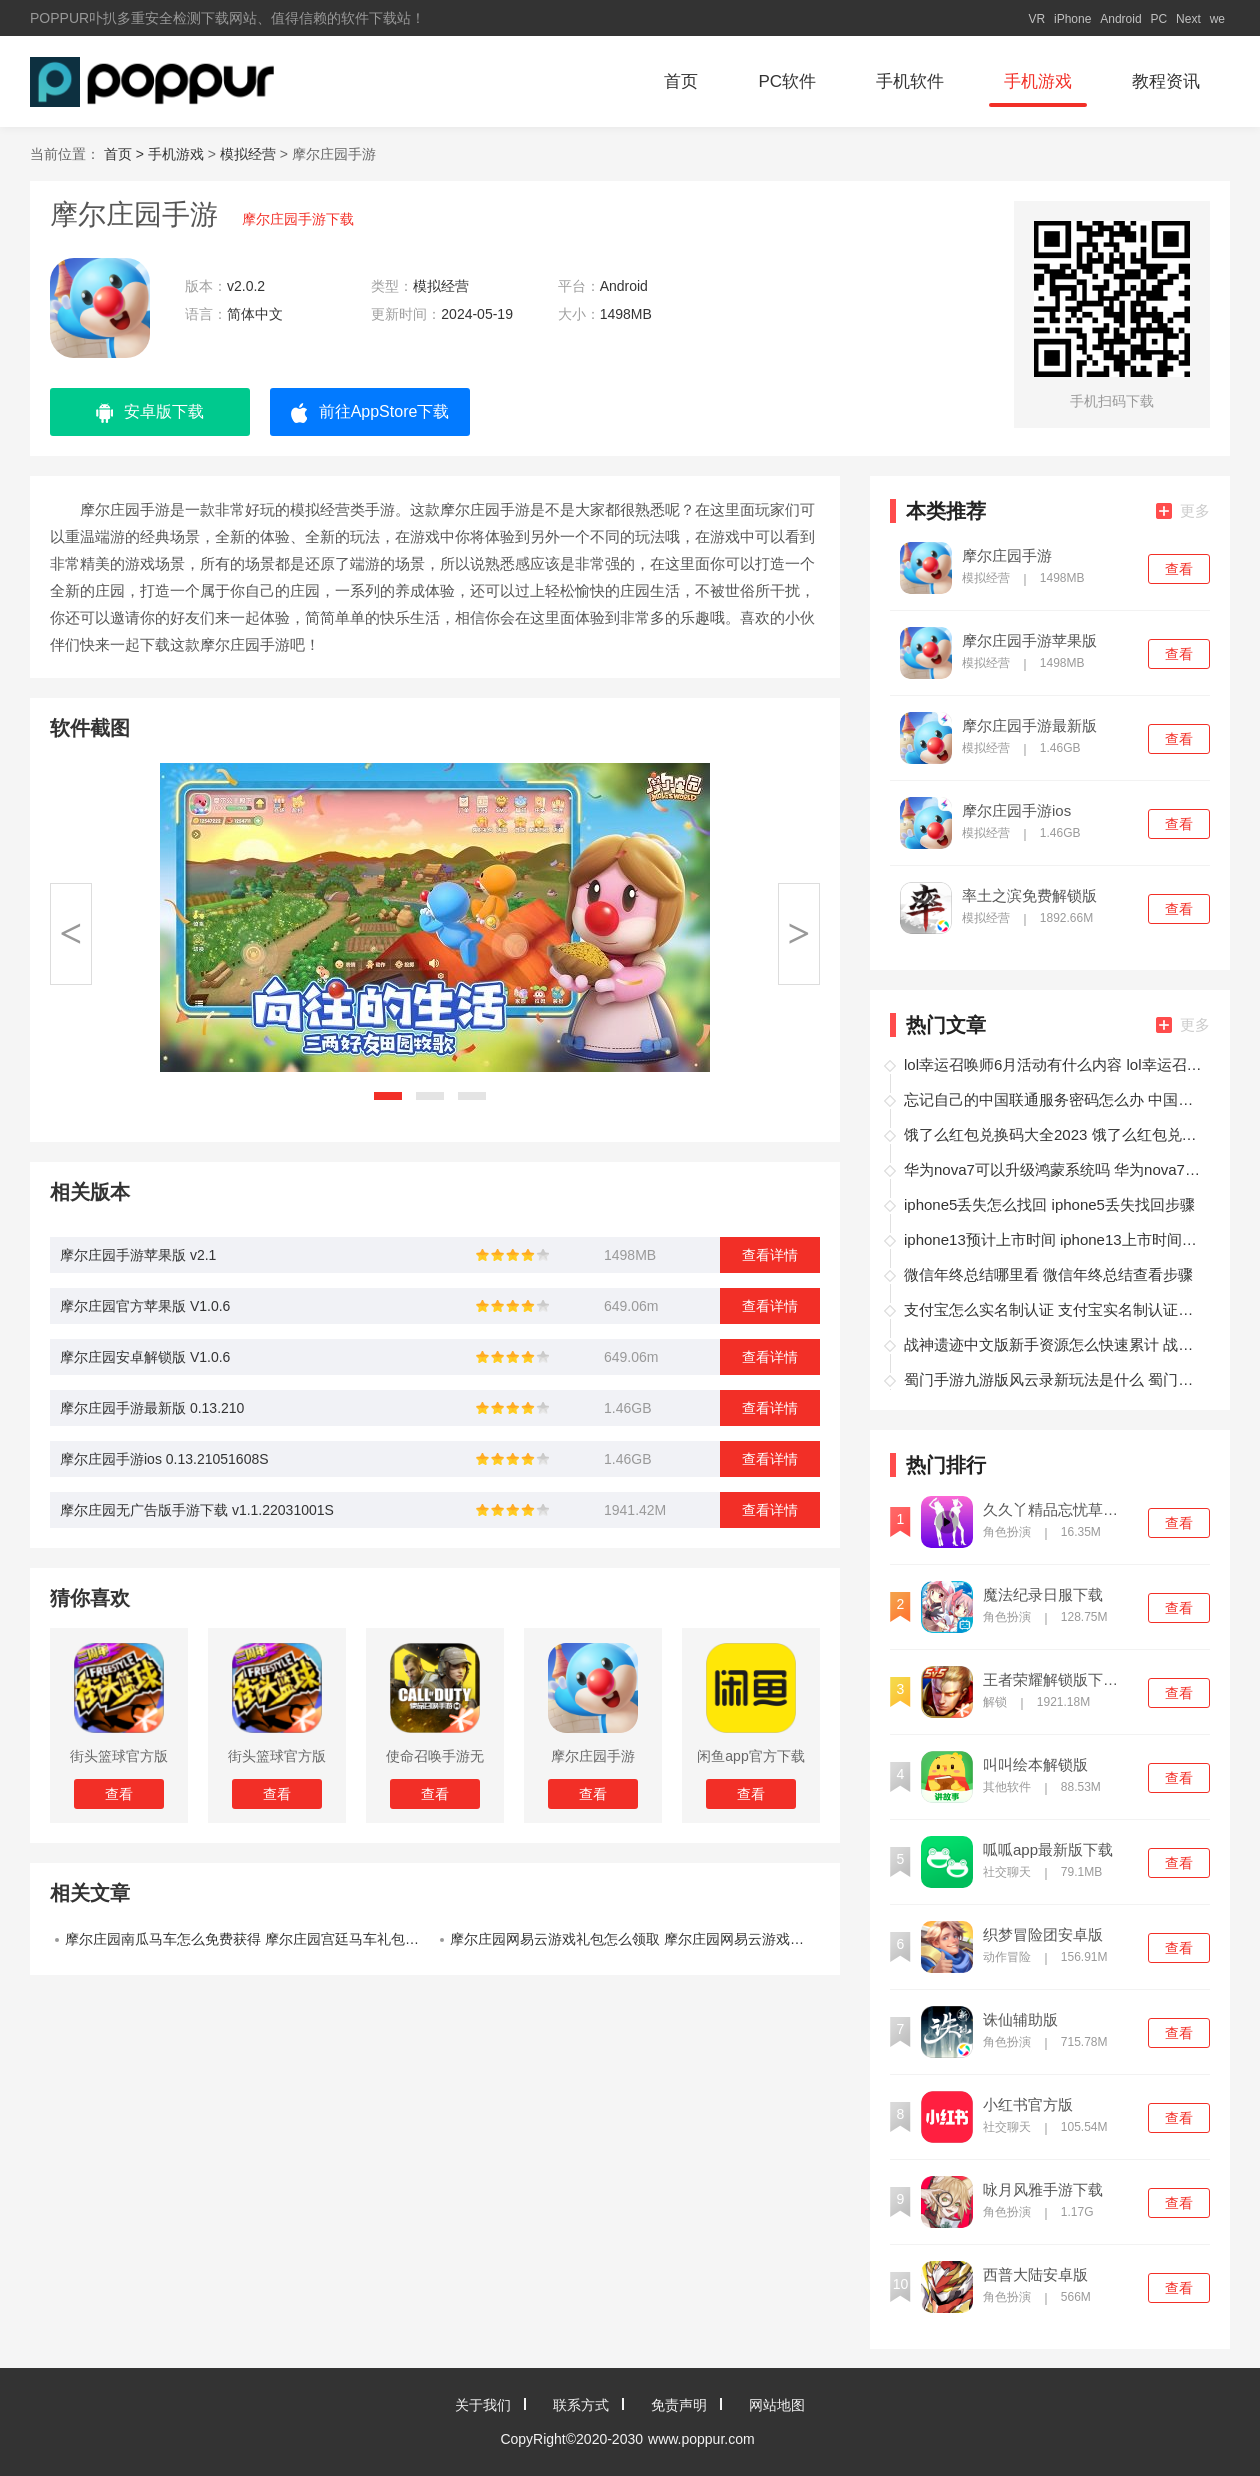 Image resolution: width=1260 pixels, height=2476 pixels. What do you see at coordinates (1054, 1169) in the screenshot?
I see `华为nova7可以升级鸿蒙系统吗 华为nova7升级鸿蒙系统操作` at bounding box center [1054, 1169].